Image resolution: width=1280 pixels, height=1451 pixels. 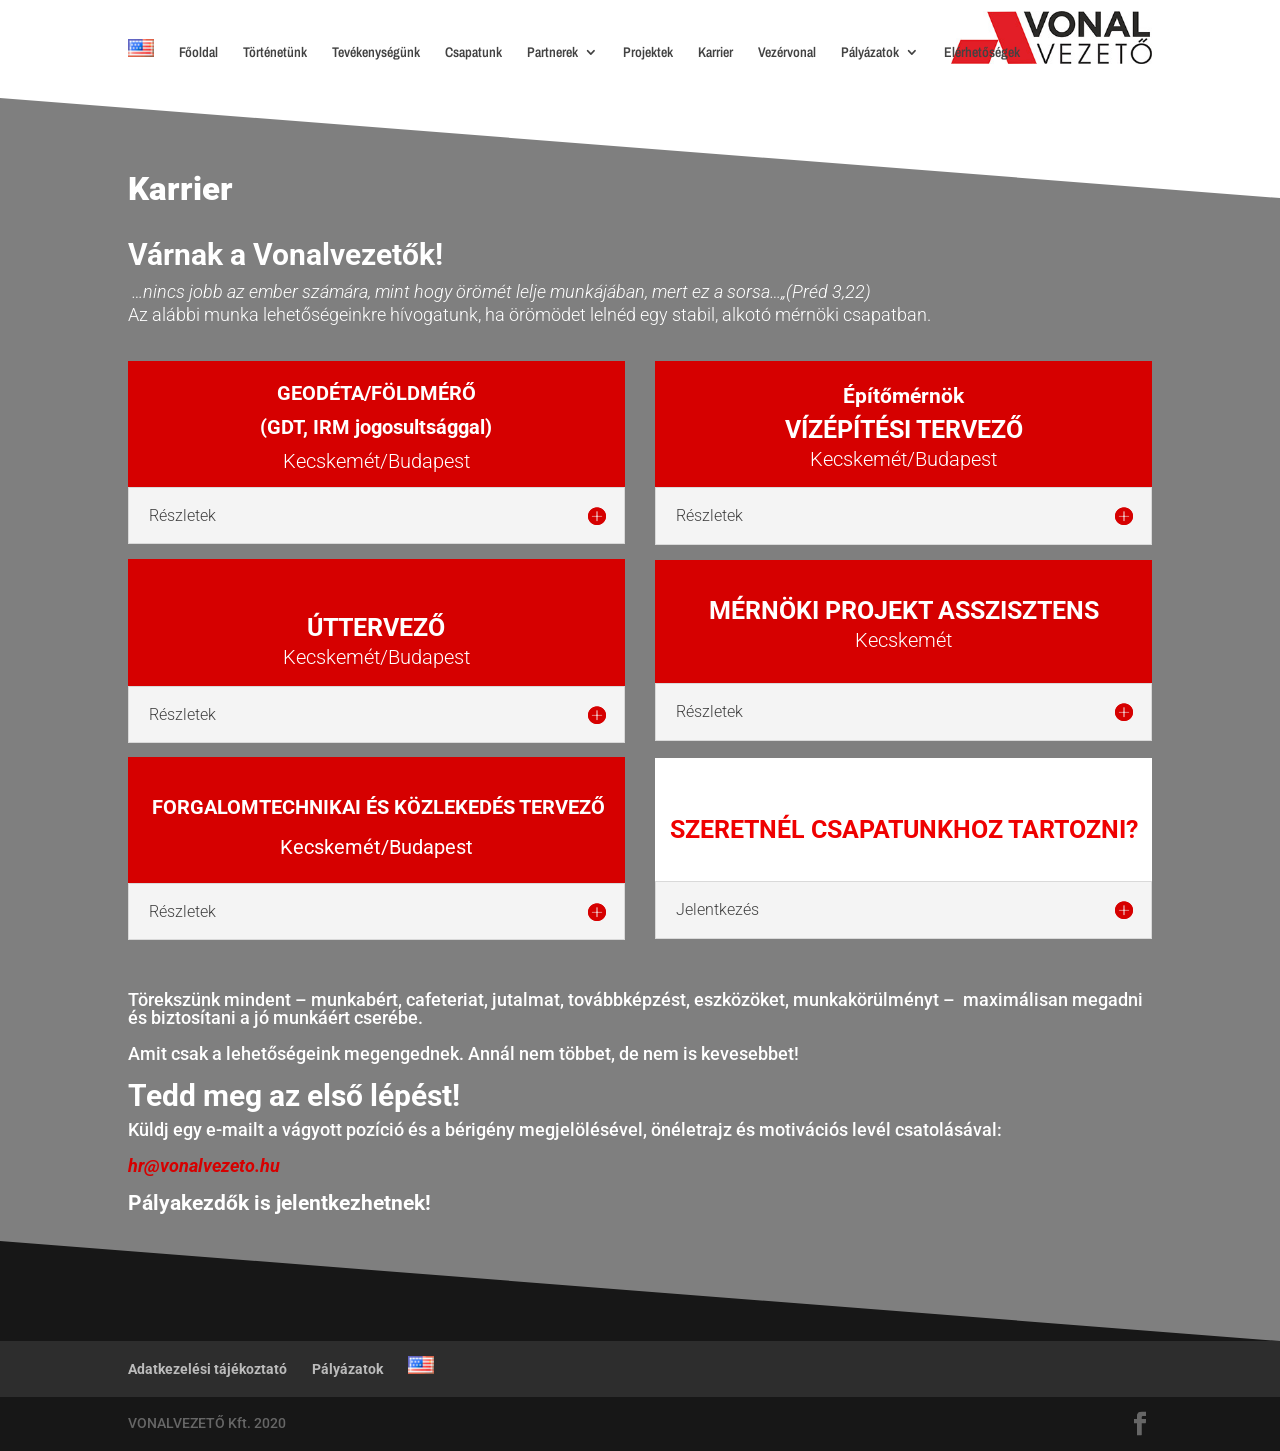 I want to click on hr@vonalvezeto.hu, so click(x=204, y=1165).